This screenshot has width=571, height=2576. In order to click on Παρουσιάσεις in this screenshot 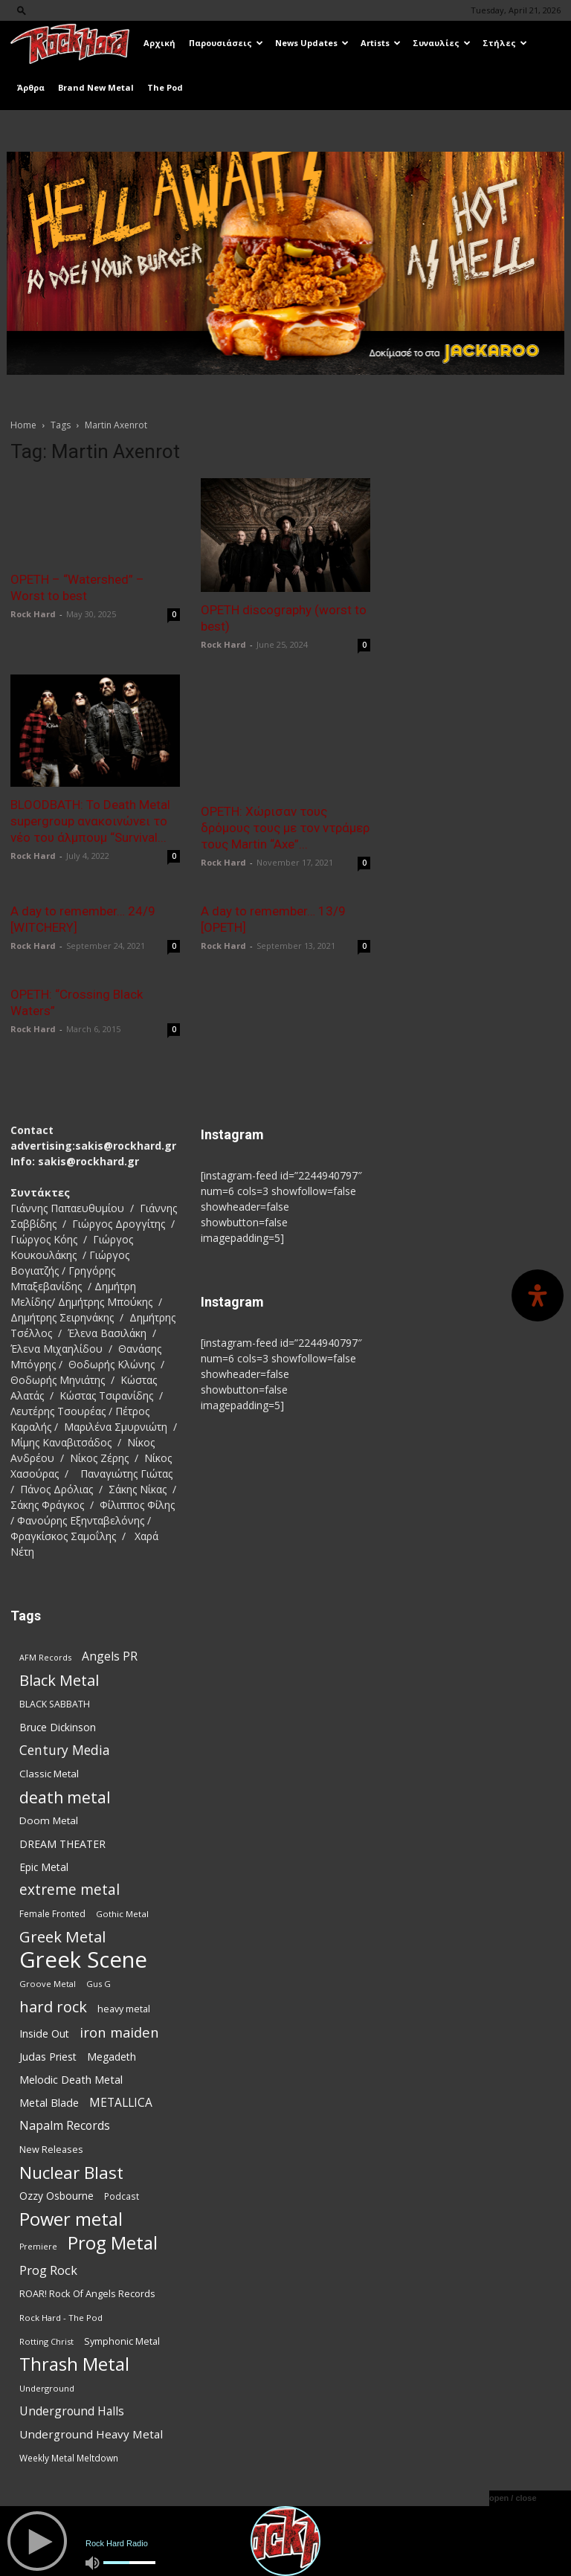, I will do `click(226, 42)`.